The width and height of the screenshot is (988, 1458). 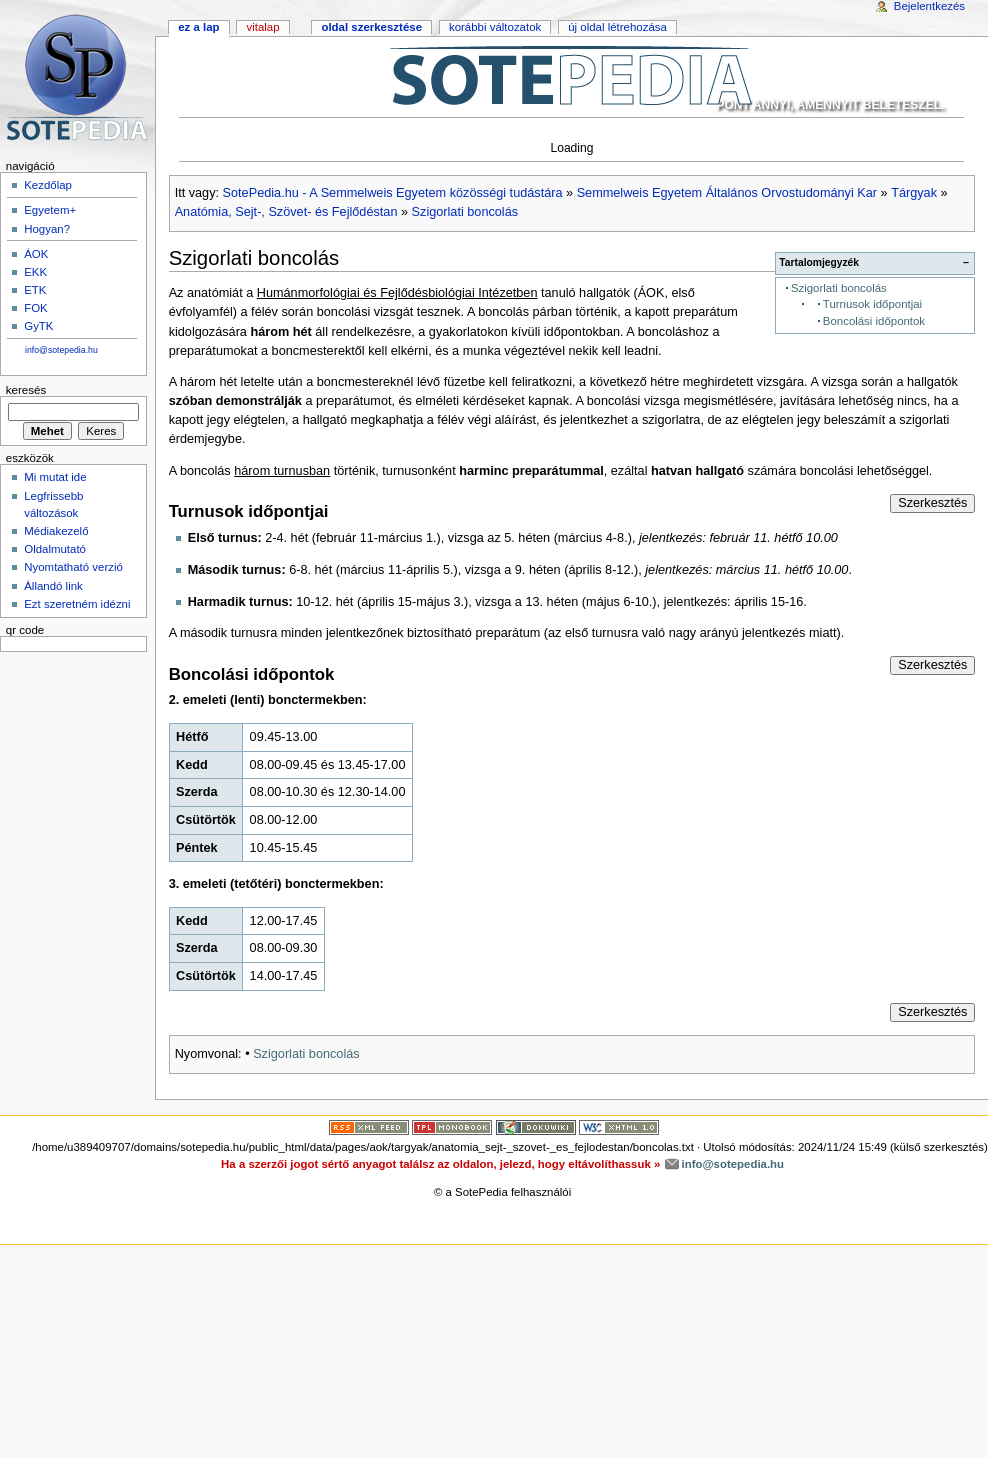 What do you see at coordinates (929, 6) in the screenshot?
I see `Bejelentkezés` at bounding box center [929, 6].